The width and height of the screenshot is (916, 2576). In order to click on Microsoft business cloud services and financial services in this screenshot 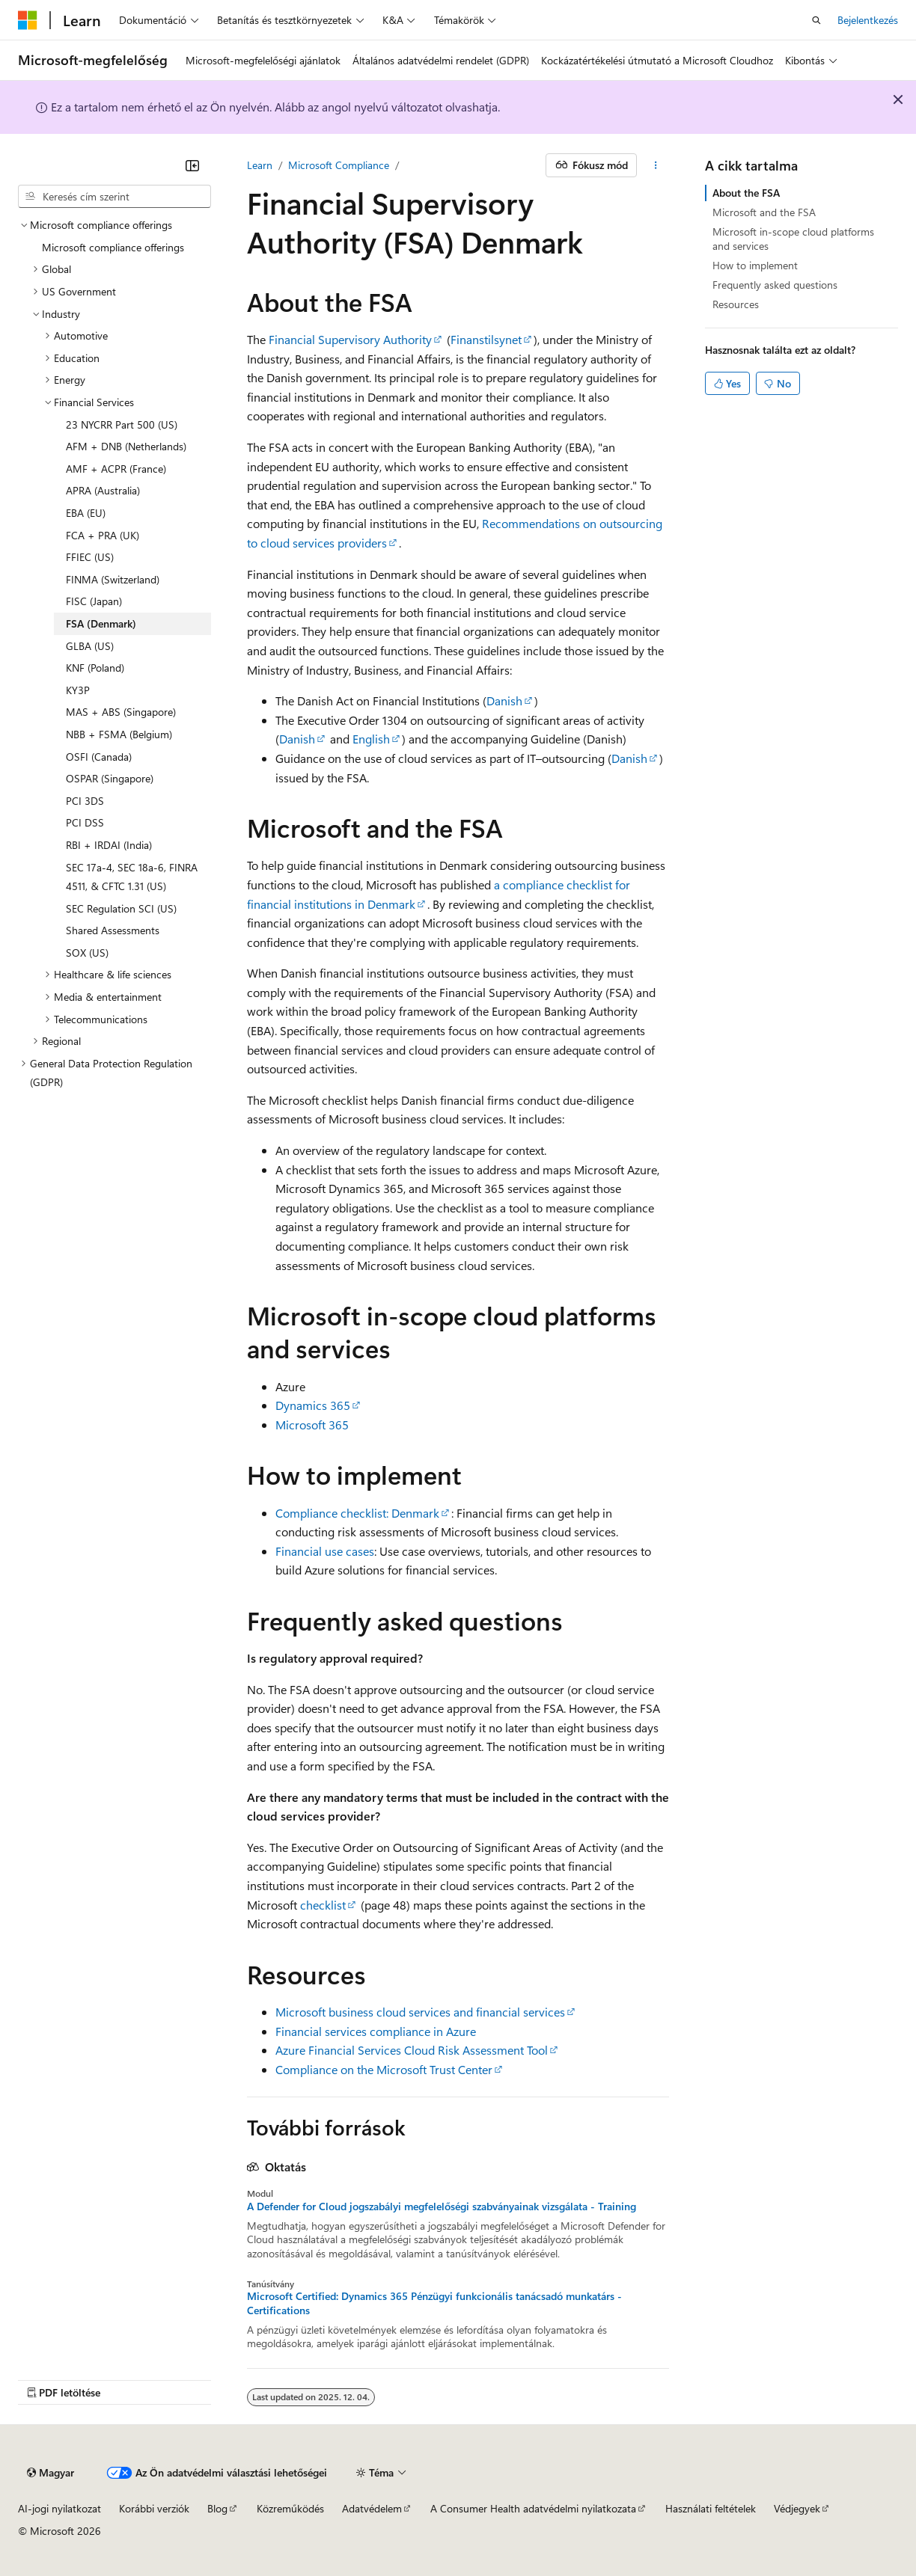, I will do `click(420, 2012)`.